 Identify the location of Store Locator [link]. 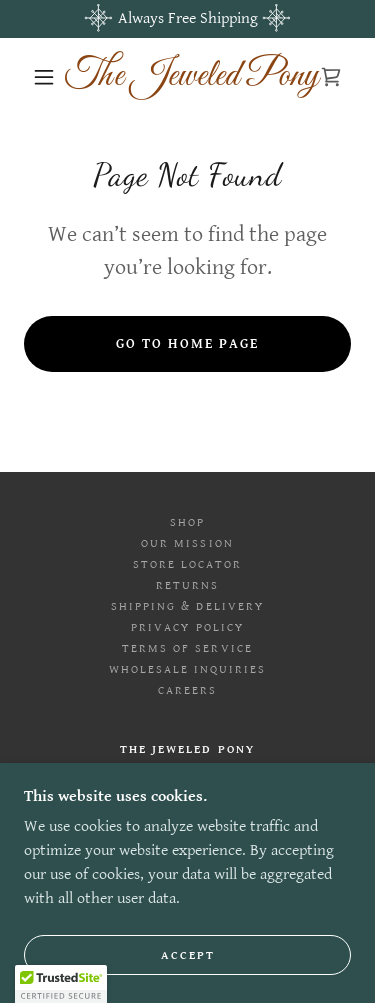
(187, 564).